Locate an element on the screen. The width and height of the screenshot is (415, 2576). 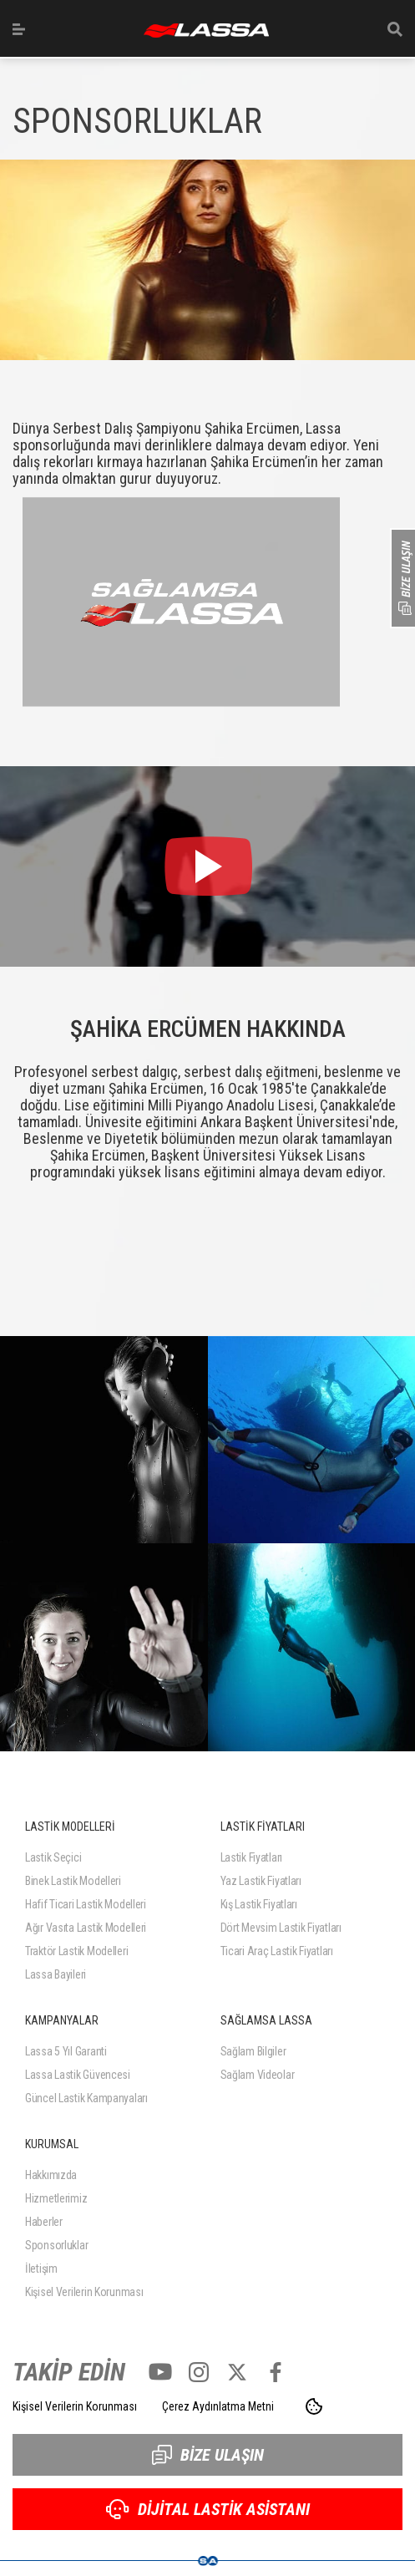
Binek Lastik Modelleri is located at coordinates (73, 1881).